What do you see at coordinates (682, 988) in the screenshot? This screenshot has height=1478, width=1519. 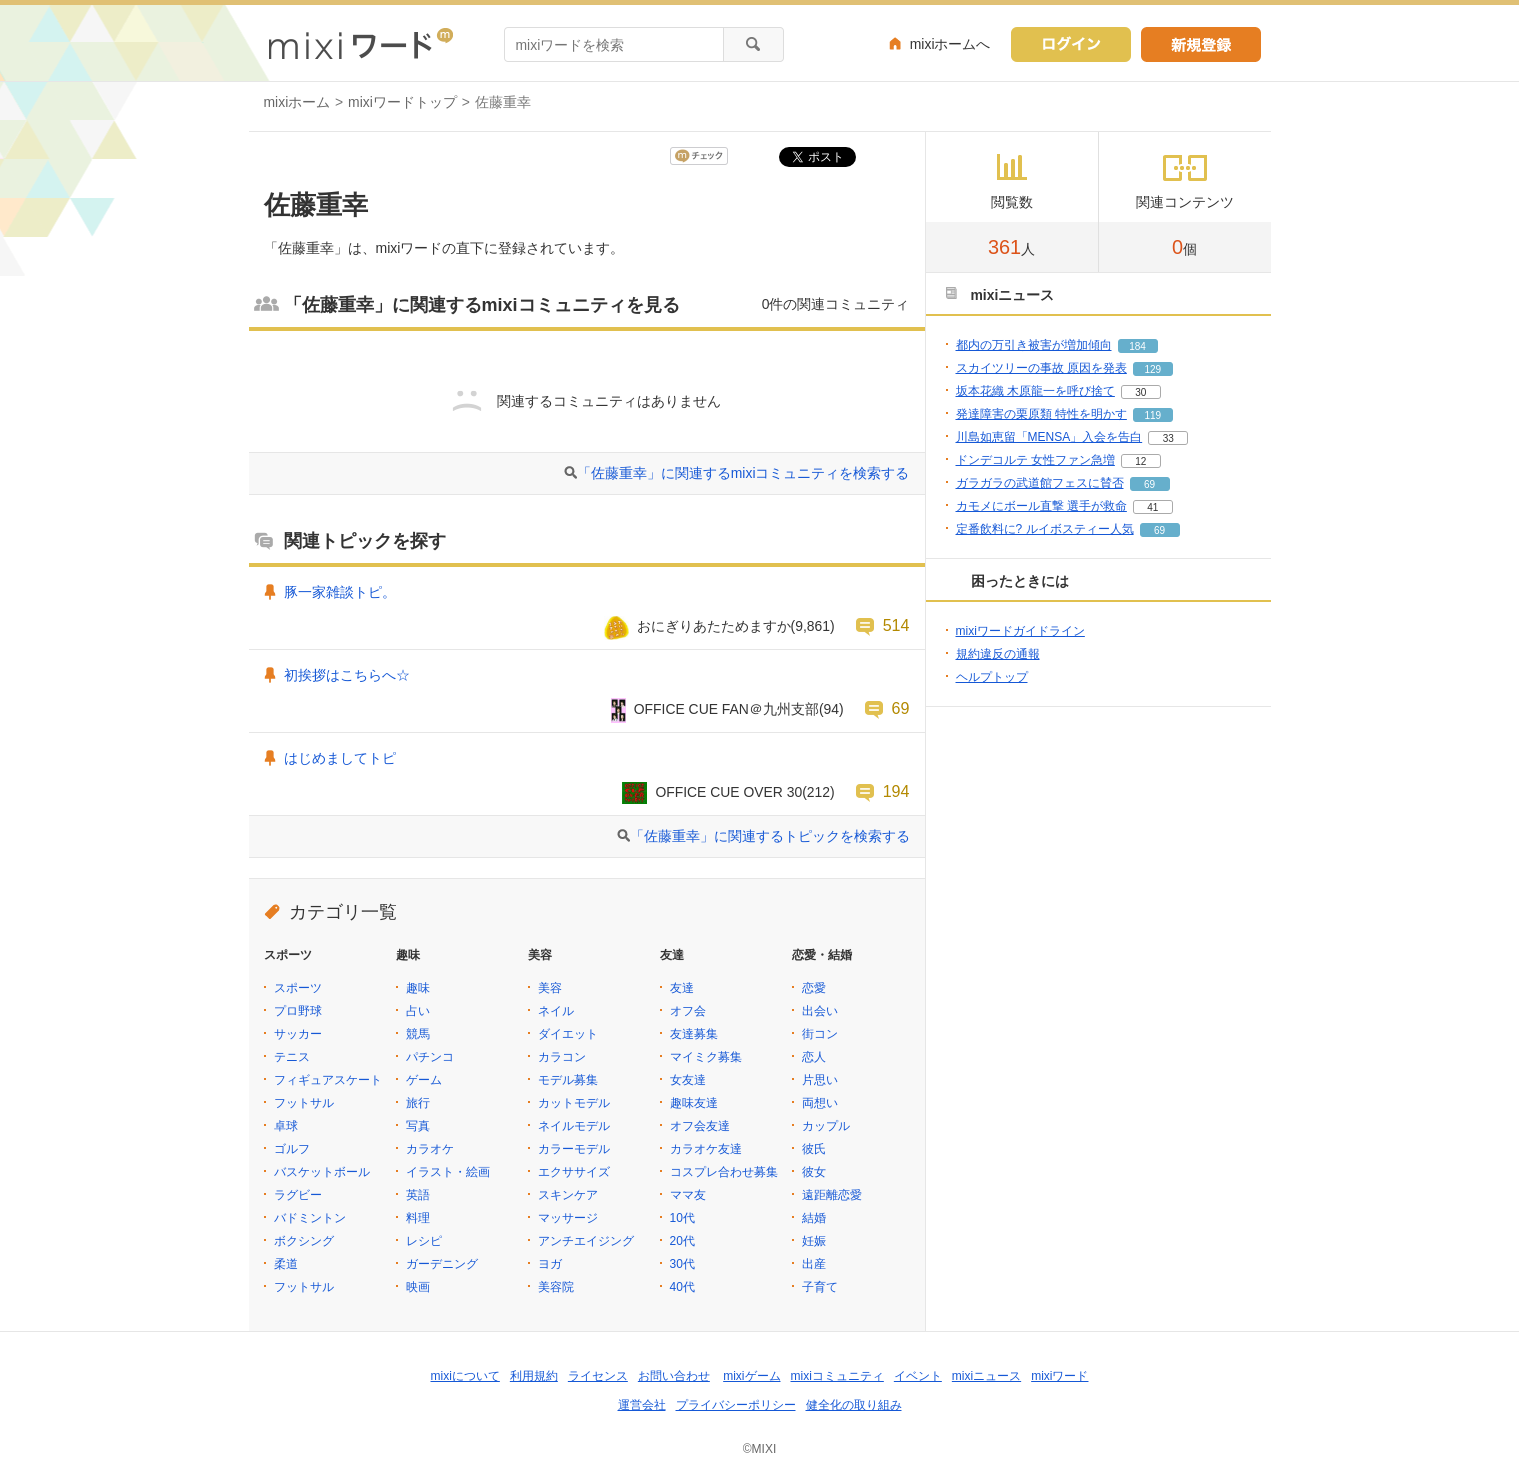 I see `友達` at bounding box center [682, 988].